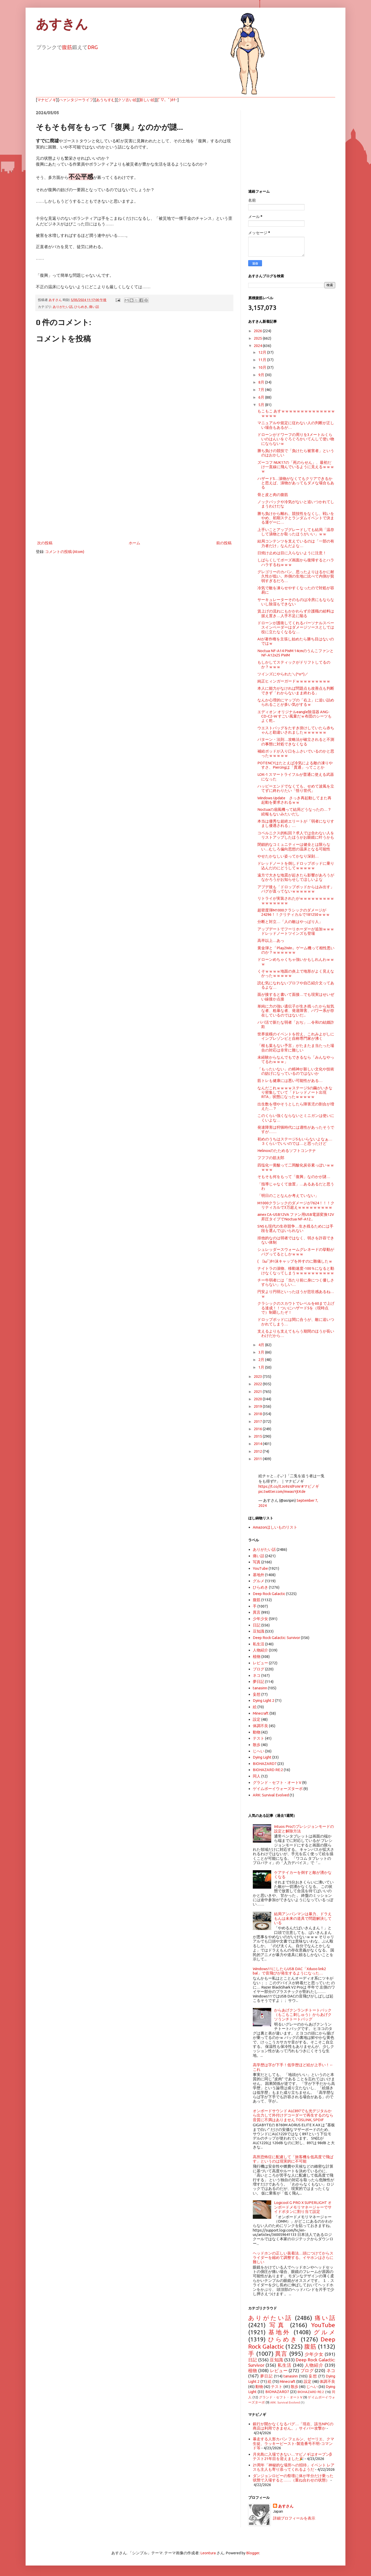 The width and height of the screenshot is (371, 2576). I want to click on やせたかなしい姿ってかなり深刻…, so click(288, 856).